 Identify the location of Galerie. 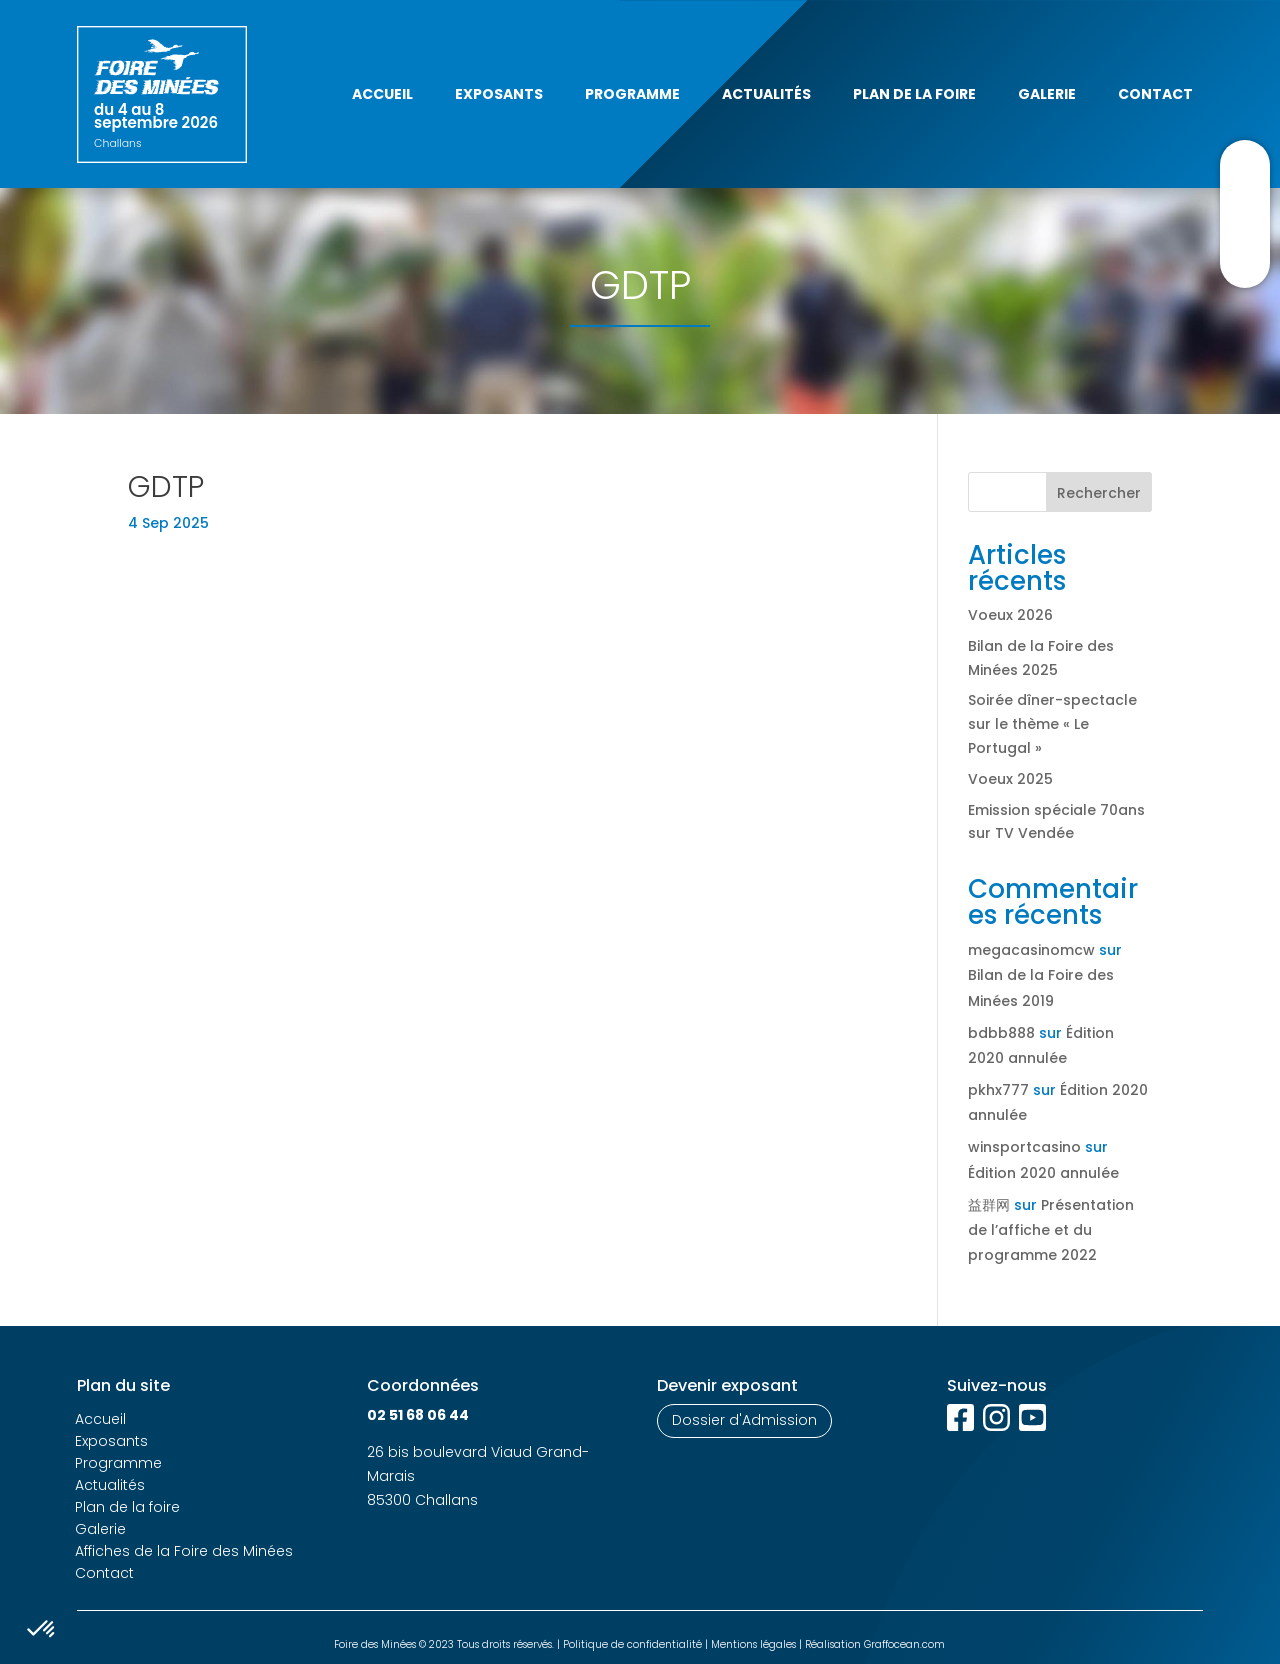
(1047, 94).